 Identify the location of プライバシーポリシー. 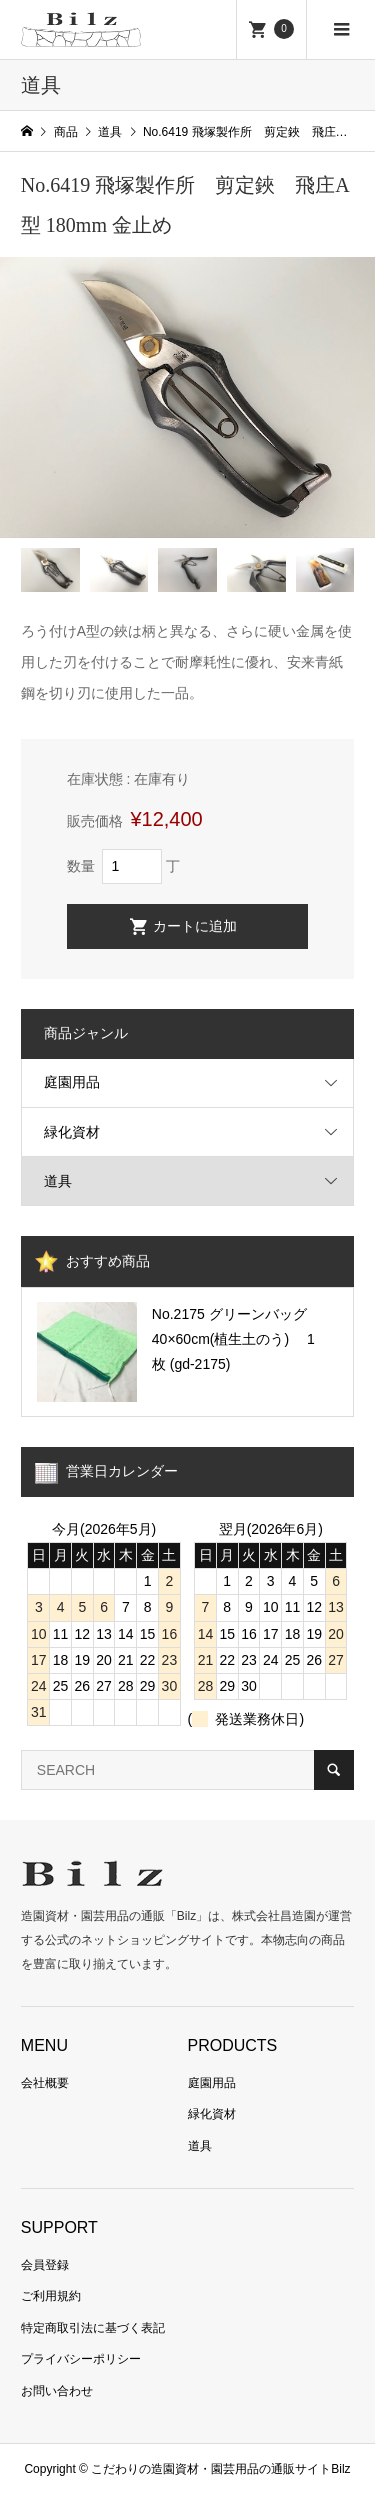
(81, 2359).